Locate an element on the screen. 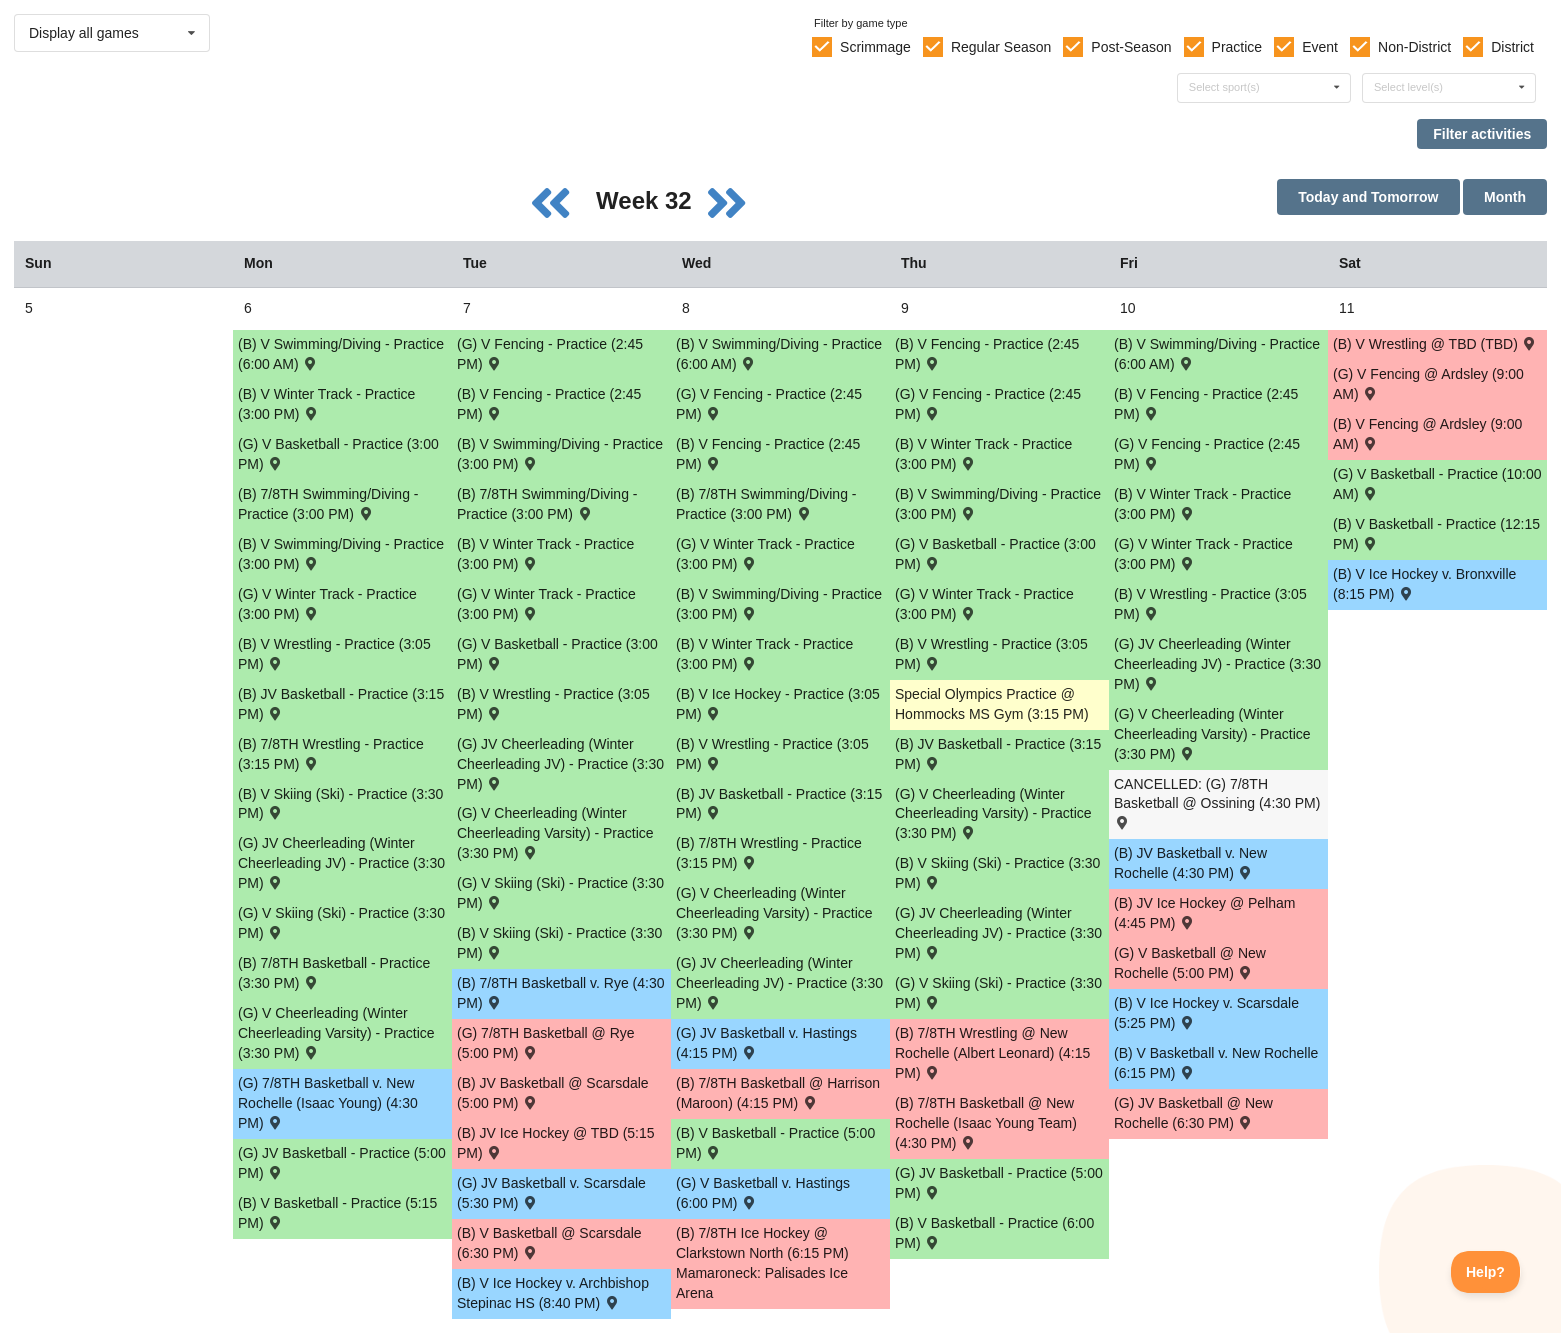 This screenshot has height=1333, width=1561. (G) V Skiing (Ski) - Practice (3:30 PM) [Activity (G) V Skiing (Ski) - Practice (3:30 PM), id: 1793864] is located at coordinates (998, 993).